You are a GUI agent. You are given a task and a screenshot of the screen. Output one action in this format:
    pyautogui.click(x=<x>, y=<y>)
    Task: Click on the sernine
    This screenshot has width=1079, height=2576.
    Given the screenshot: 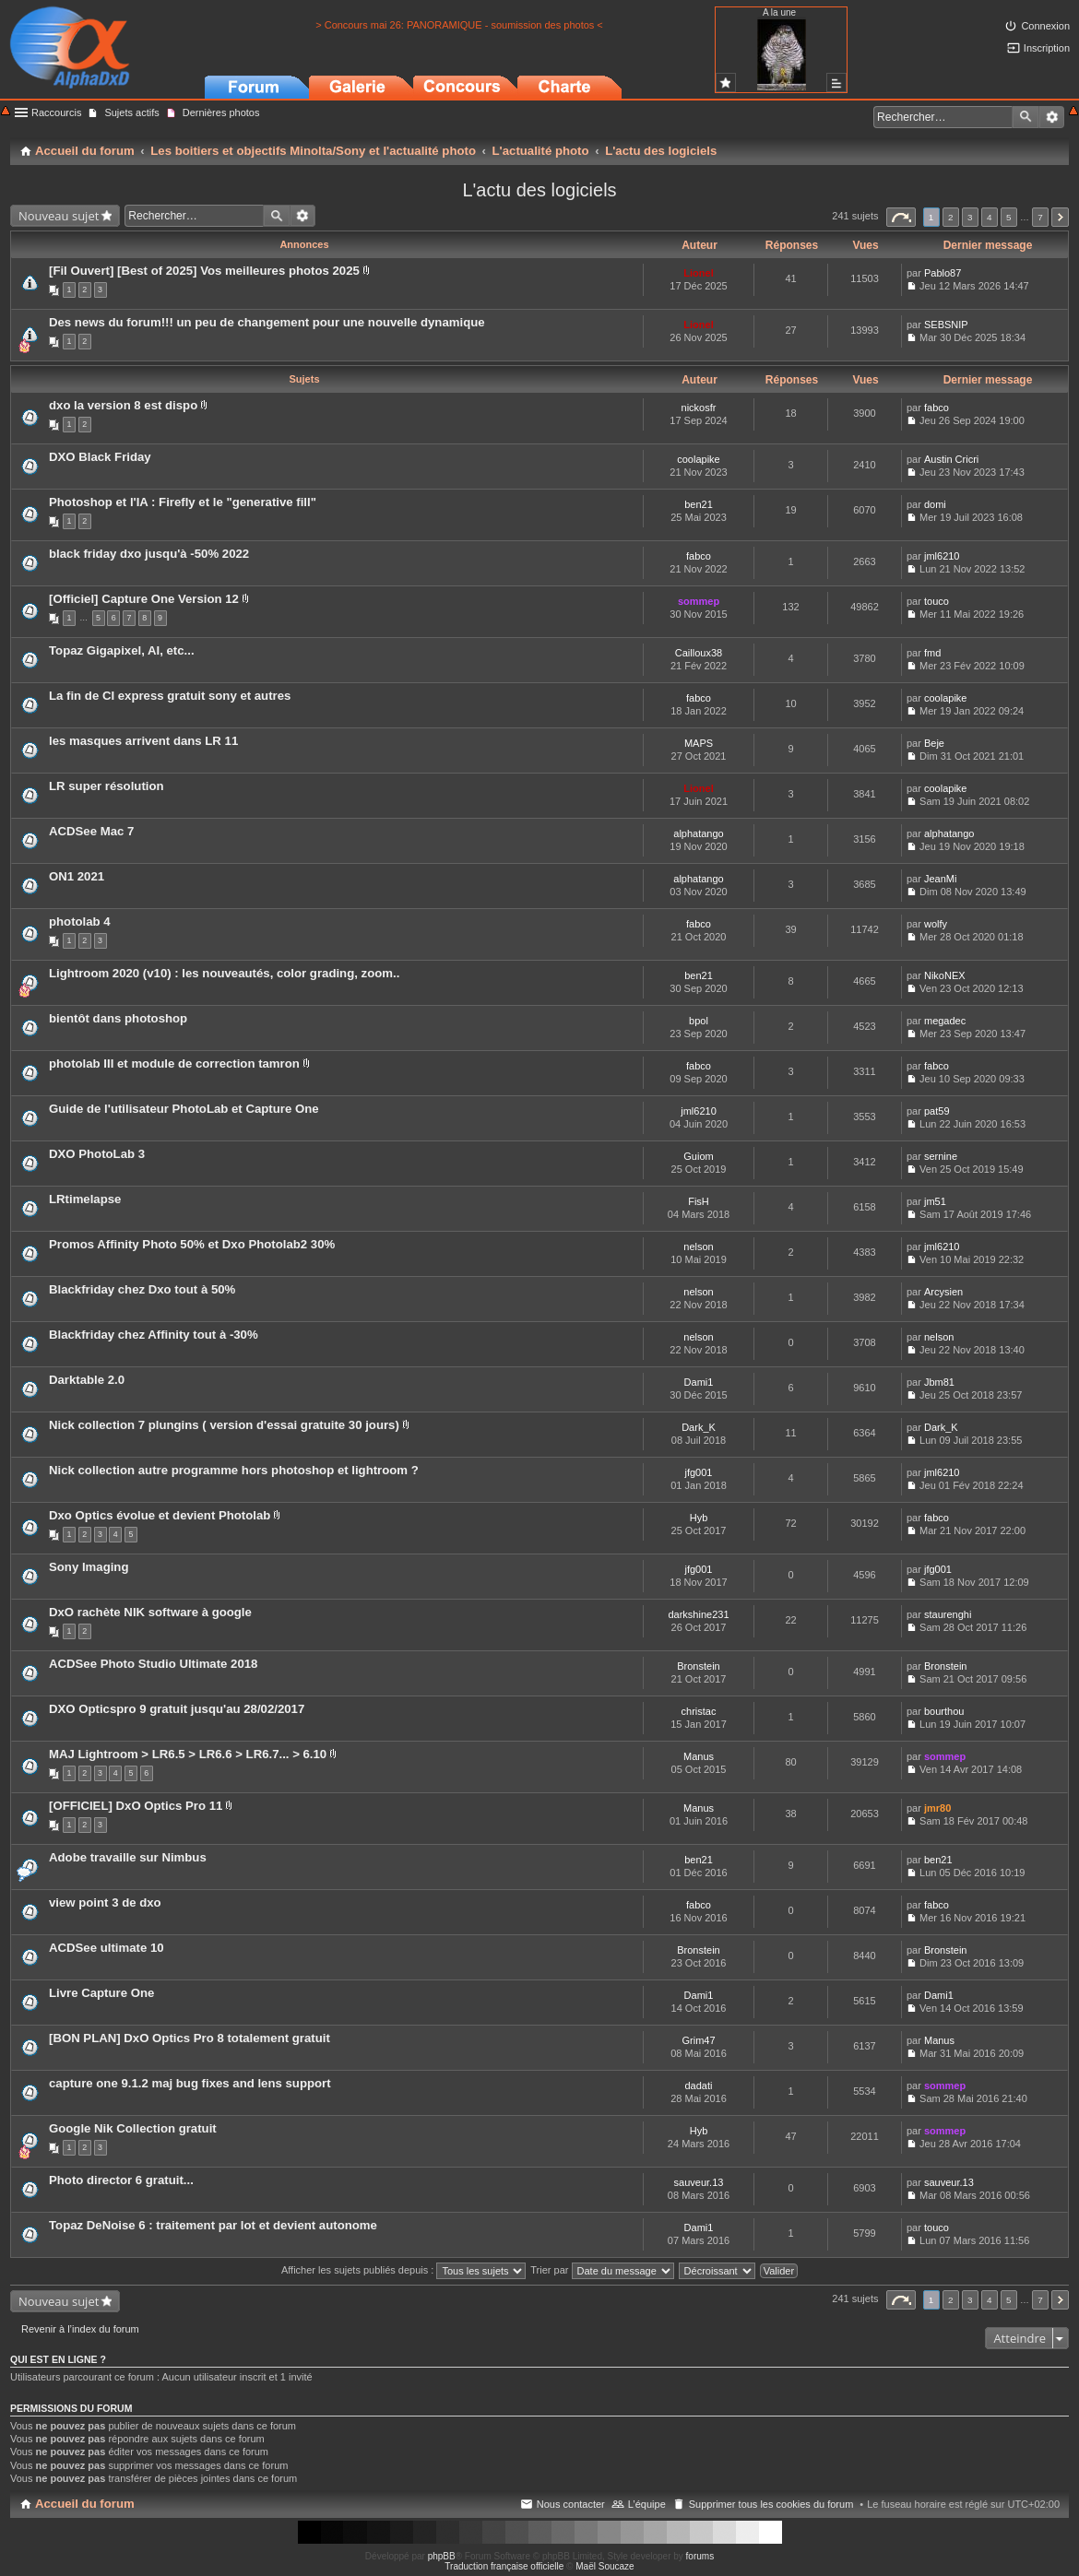 What is the action you would take?
    pyautogui.click(x=940, y=1156)
    